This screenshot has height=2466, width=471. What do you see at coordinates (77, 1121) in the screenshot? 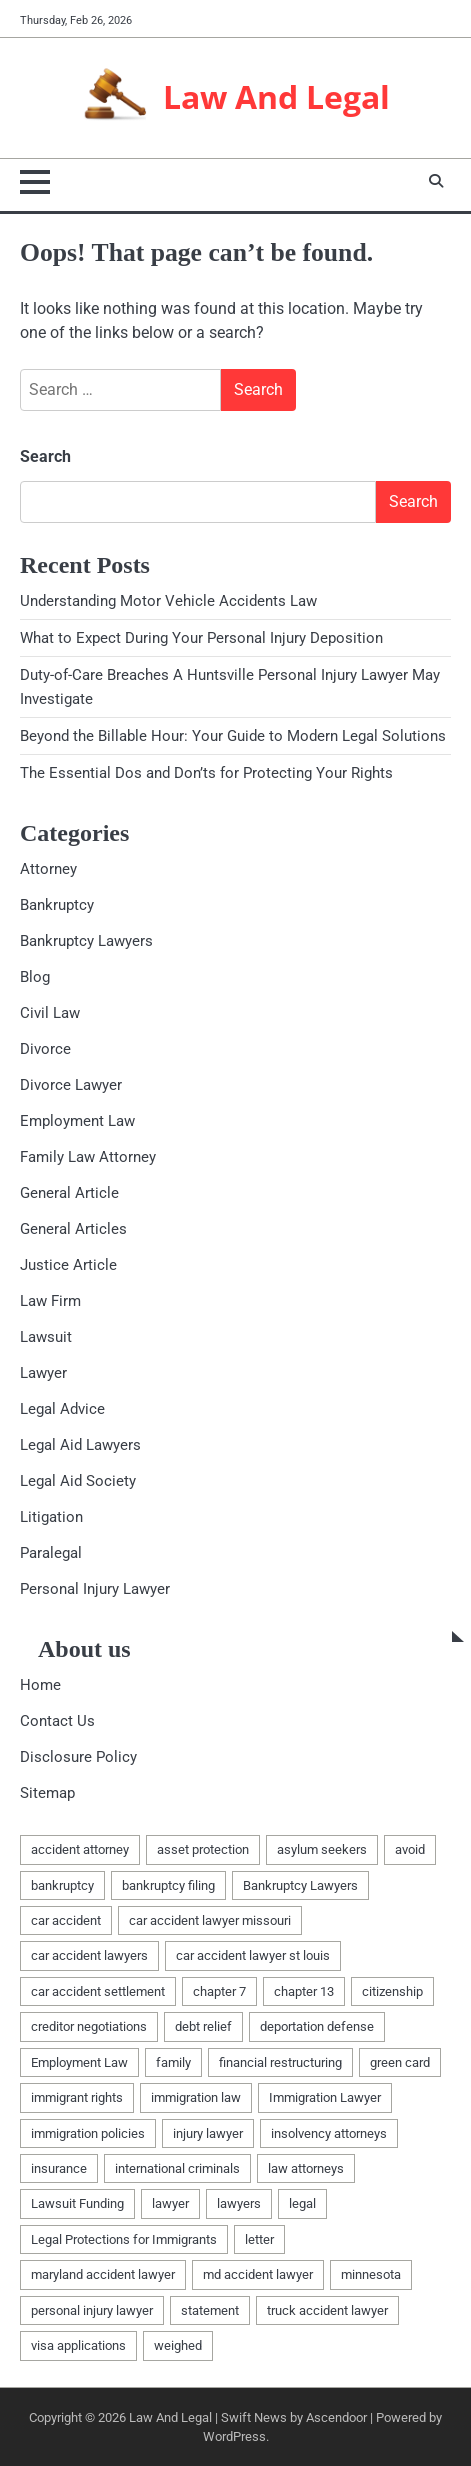
I see `Employment Law` at bounding box center [77, 1121].